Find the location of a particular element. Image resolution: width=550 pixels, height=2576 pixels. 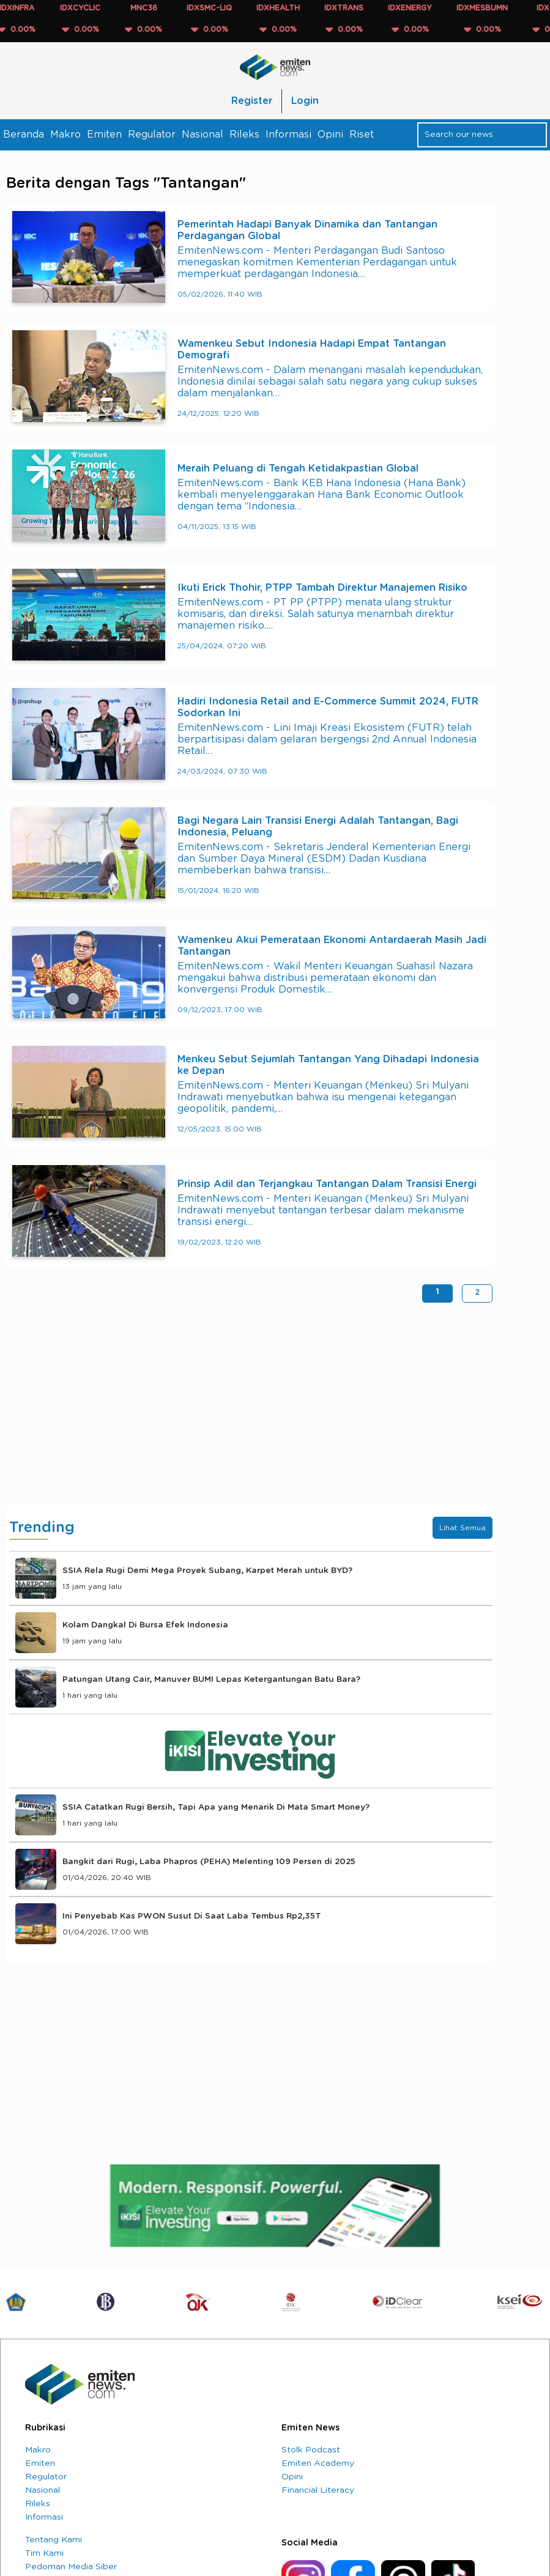

Beranda is located at coordinates (23, 134).